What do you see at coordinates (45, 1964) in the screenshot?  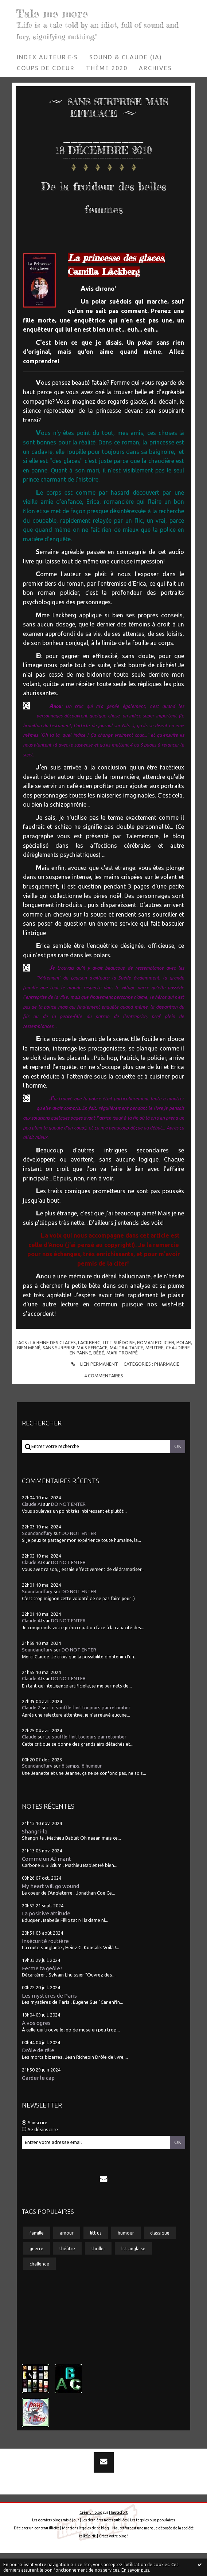 I see `Insécurité routière` at bounding box center [45, 1964].